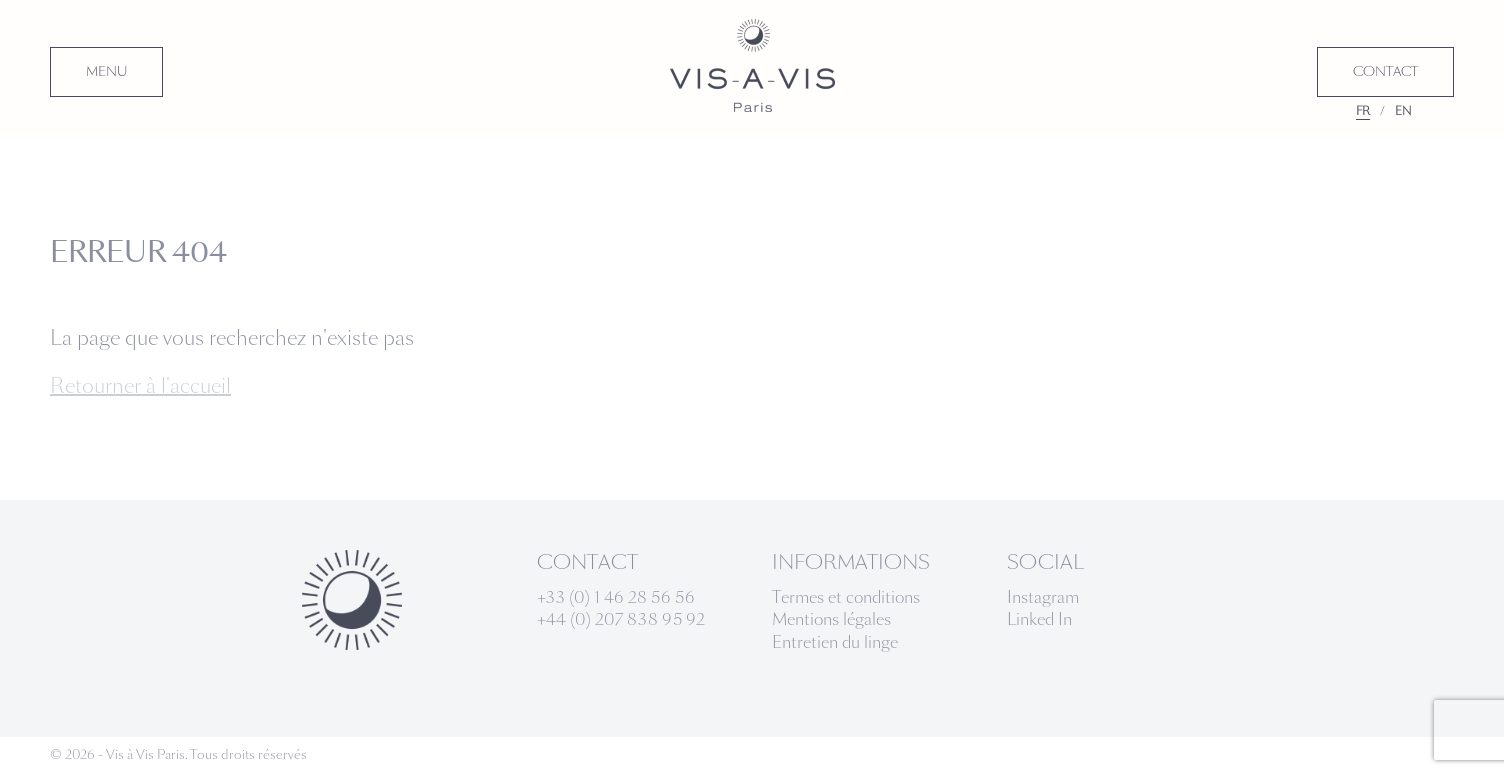 This screenshot has width=1504, height=774. What do you see at coordinates (1043, 597) in the screenshot?
I see `Instagram` at bounding box center [1043, 597].